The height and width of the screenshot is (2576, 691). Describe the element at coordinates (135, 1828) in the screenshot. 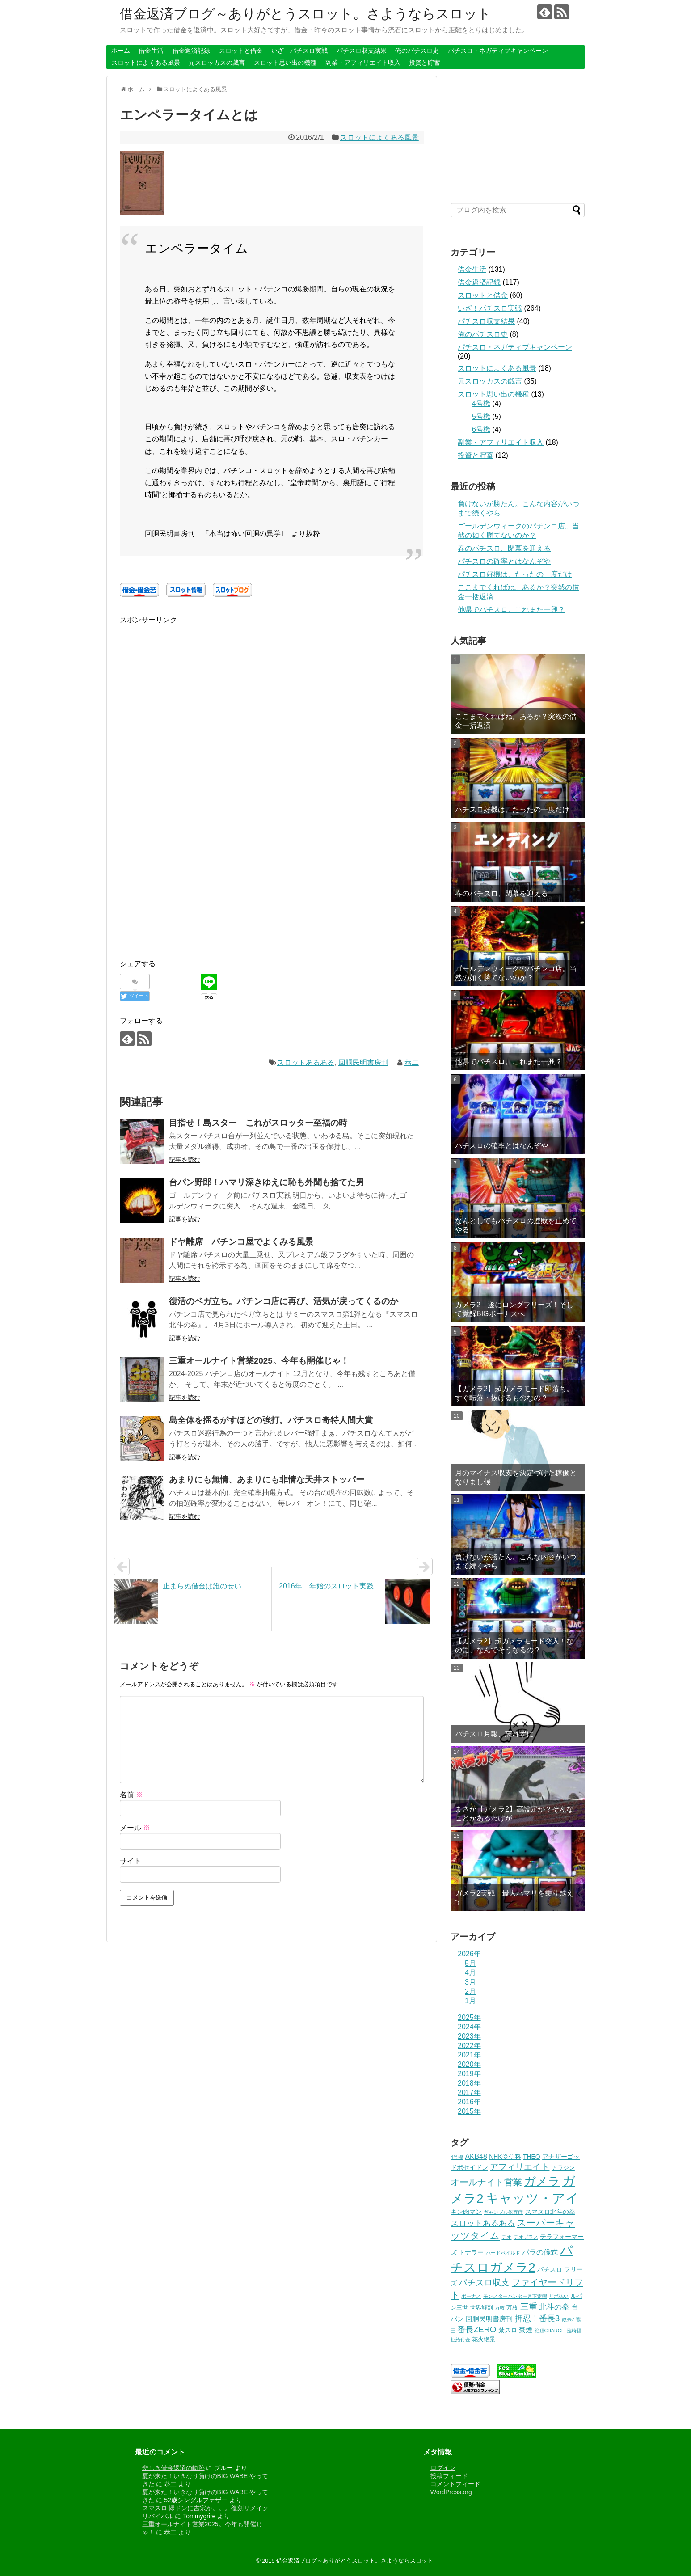

I see `メール` at that location.